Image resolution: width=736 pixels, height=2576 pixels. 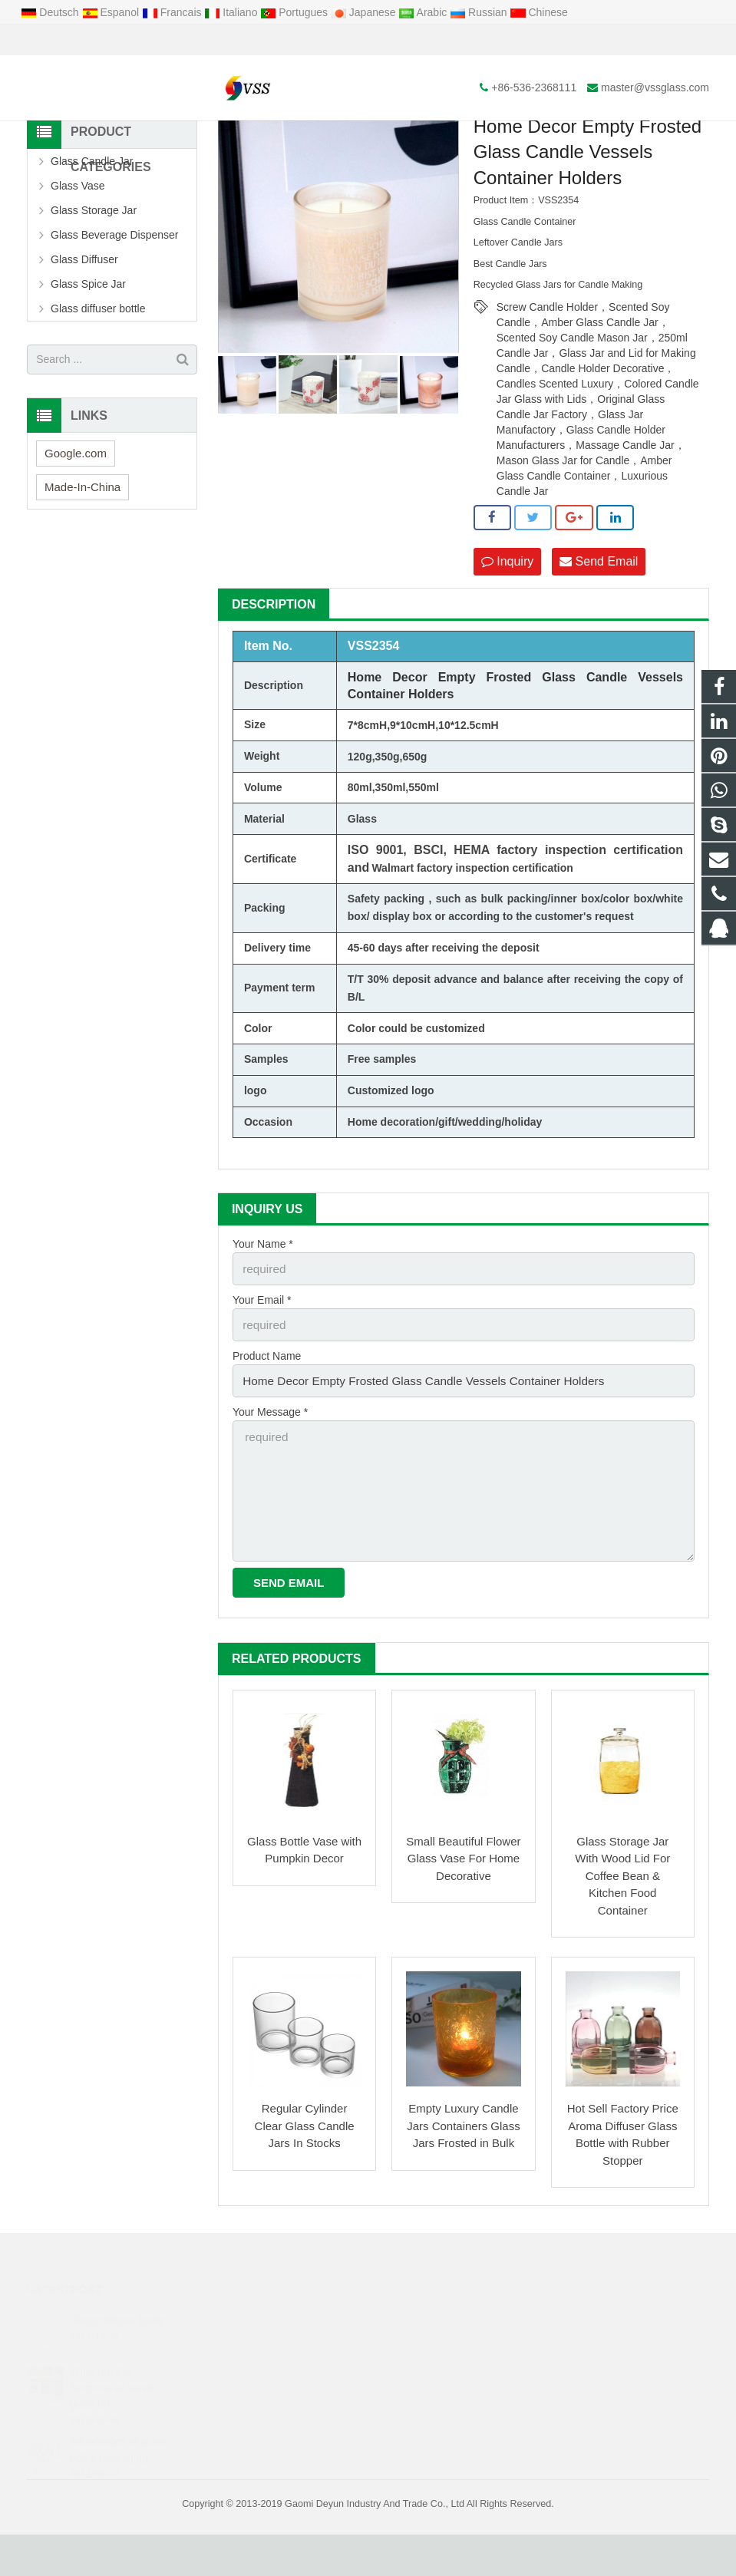 I want to click on Portugues, so click(x=295, y=12).